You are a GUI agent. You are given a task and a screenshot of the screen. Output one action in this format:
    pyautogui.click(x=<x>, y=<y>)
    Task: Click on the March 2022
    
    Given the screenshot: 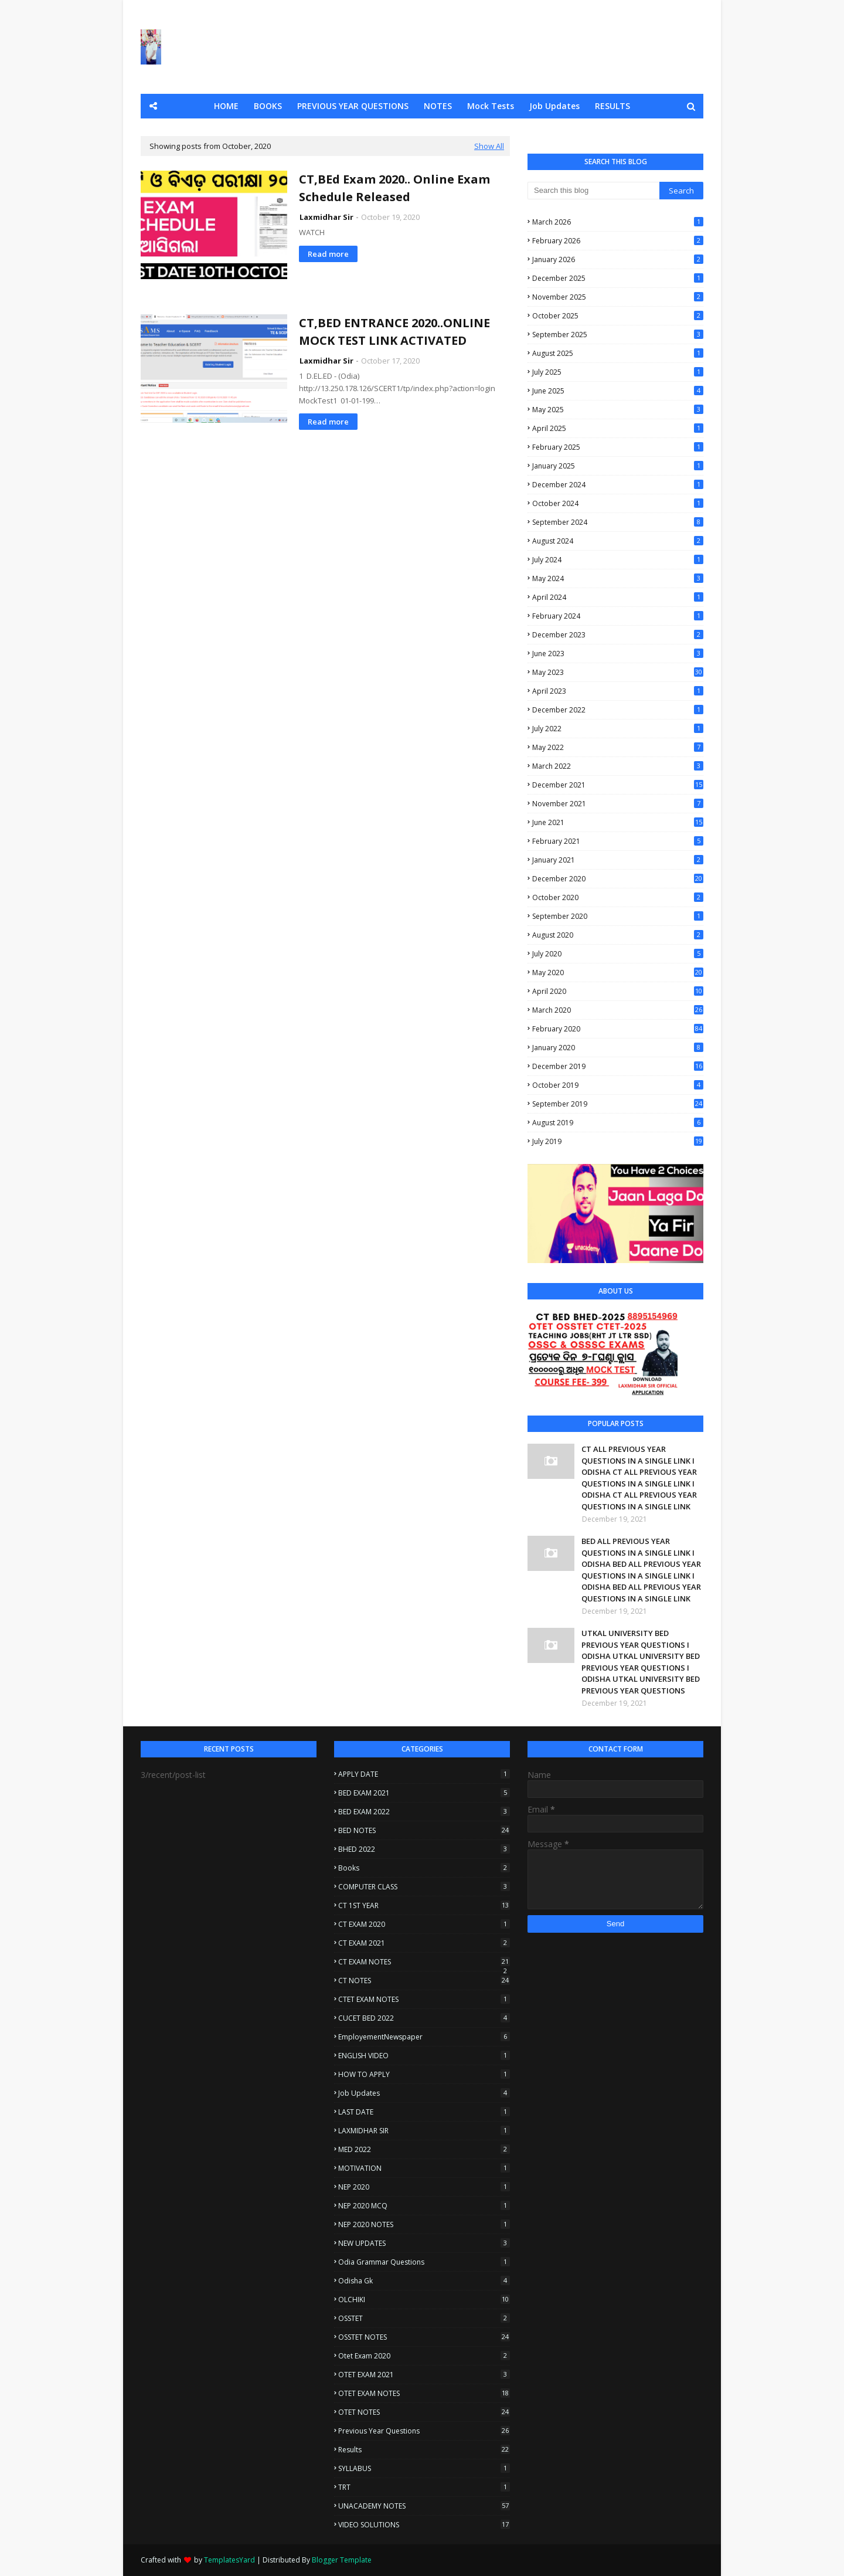 What is the action you would take?
    pyautogui.click(x=617, y=766)
    